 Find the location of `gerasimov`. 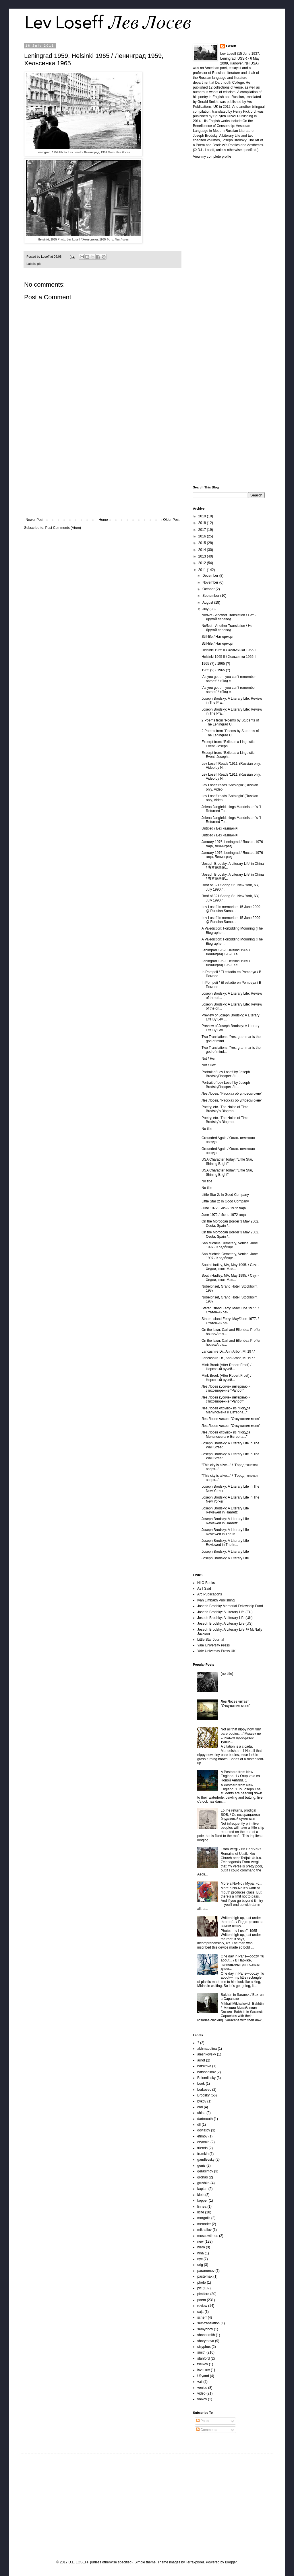

gerasimov is located at coordinates (205, 2171).